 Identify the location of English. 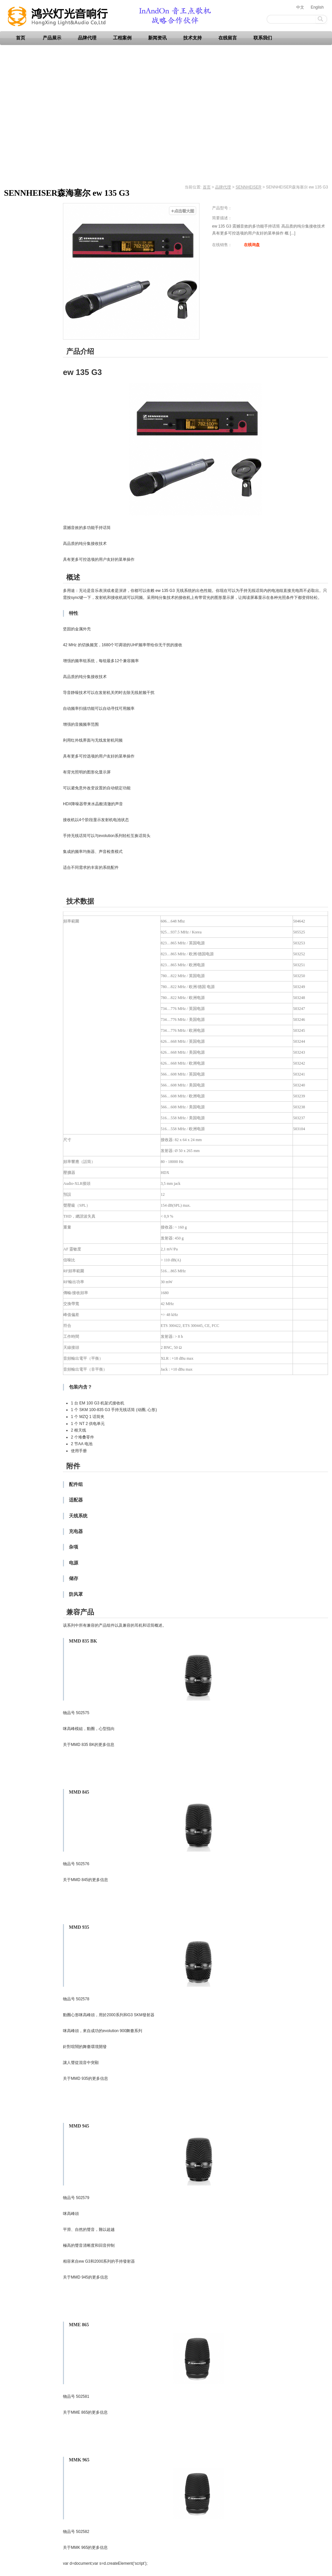
(317, 7).